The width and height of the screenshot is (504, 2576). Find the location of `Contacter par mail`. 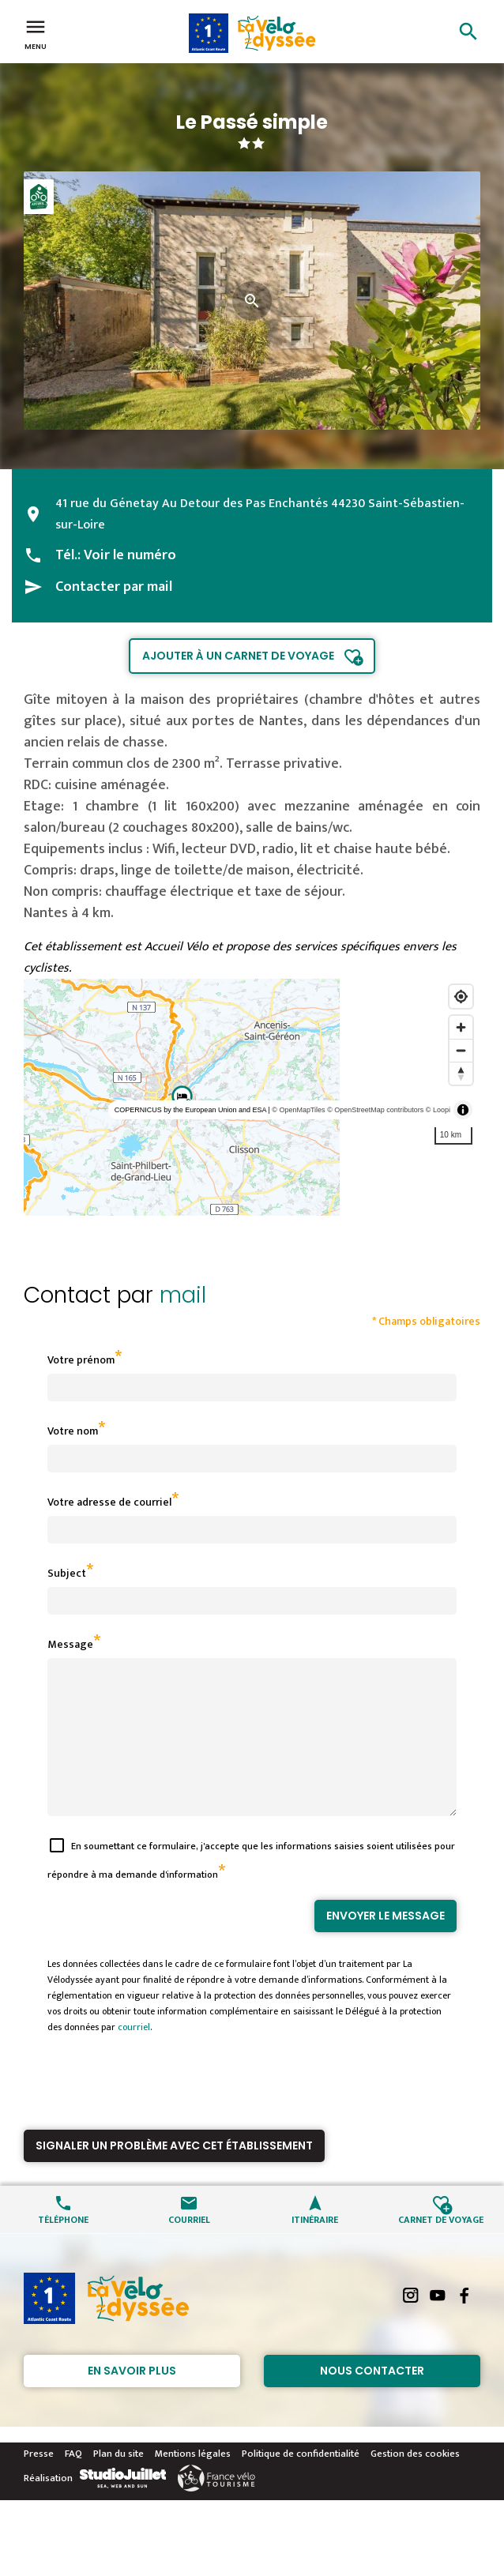

Contacter par mail is located at coordinates (113, 587).